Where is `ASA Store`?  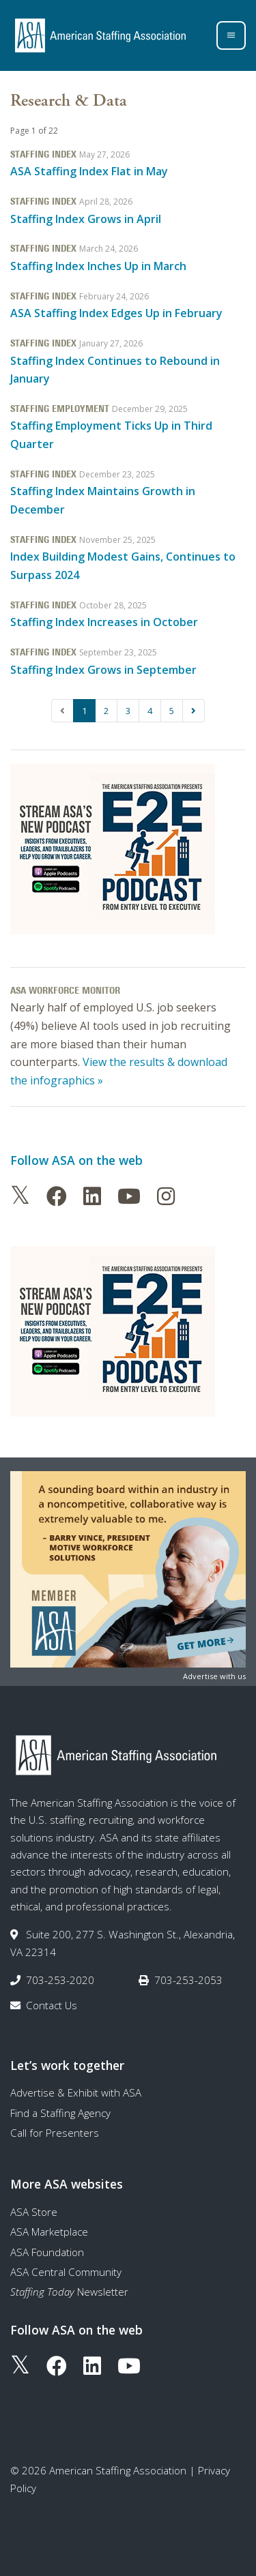 ASA Store is located at coordinates (33, 2212).